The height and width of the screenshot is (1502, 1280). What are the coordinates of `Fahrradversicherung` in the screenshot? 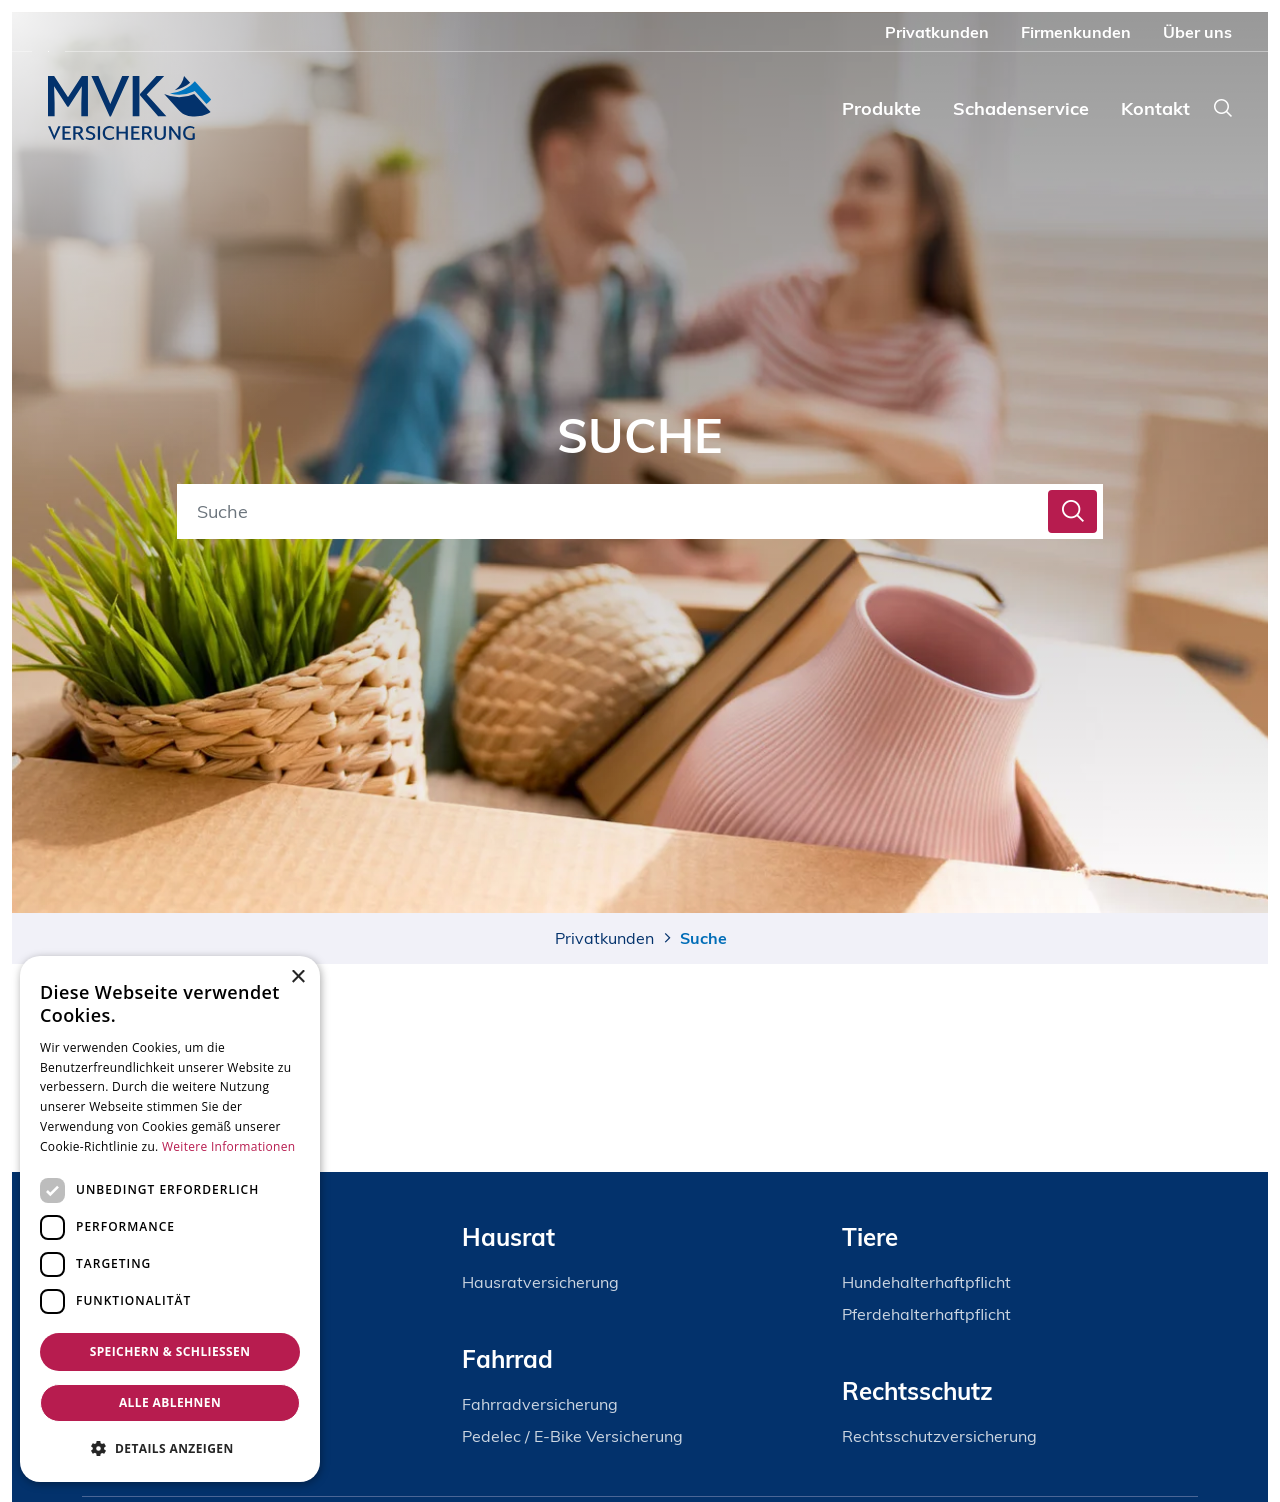 It's located at (540, 1404).